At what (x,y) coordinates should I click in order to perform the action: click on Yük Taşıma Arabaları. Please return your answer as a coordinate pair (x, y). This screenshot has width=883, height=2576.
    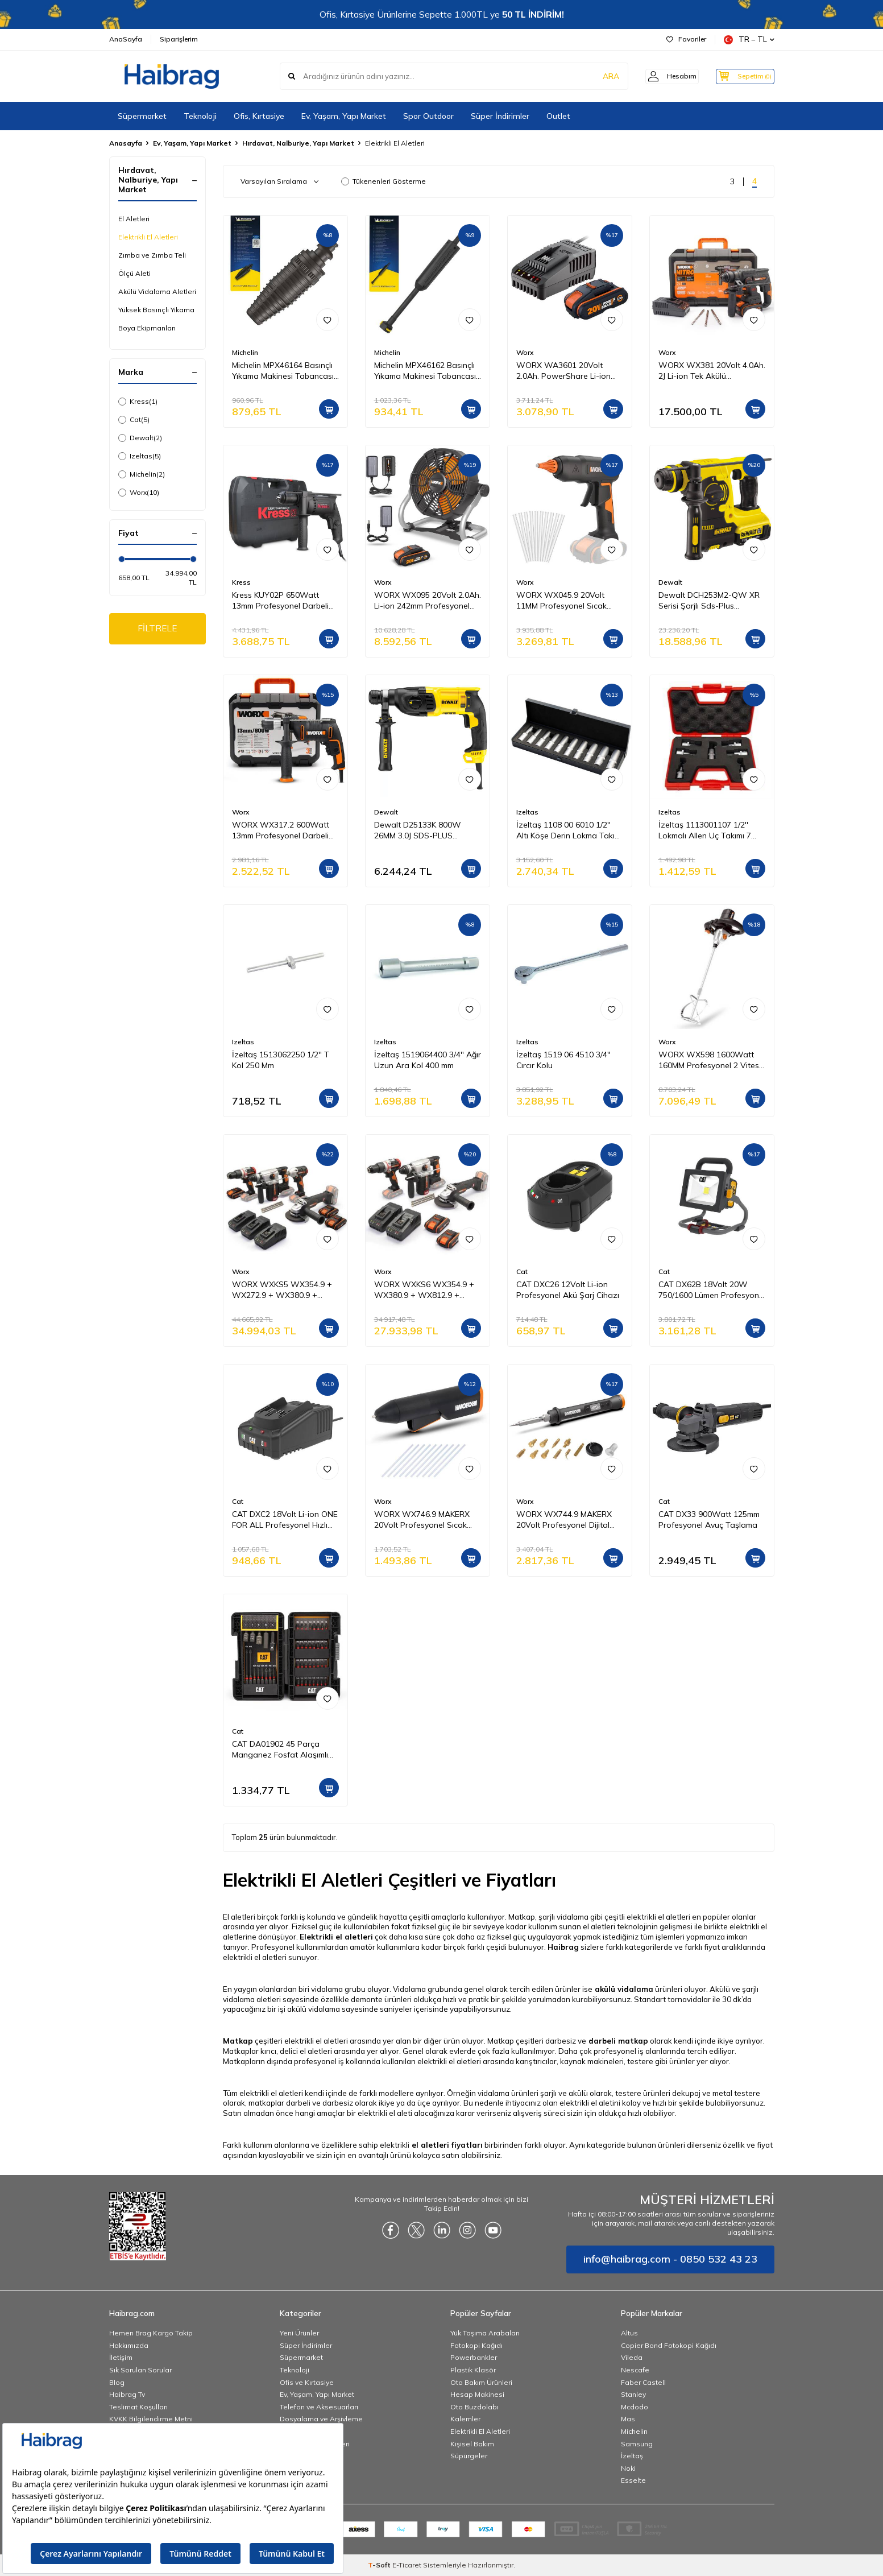
    Looking at the image, I should click on (485, 2333).